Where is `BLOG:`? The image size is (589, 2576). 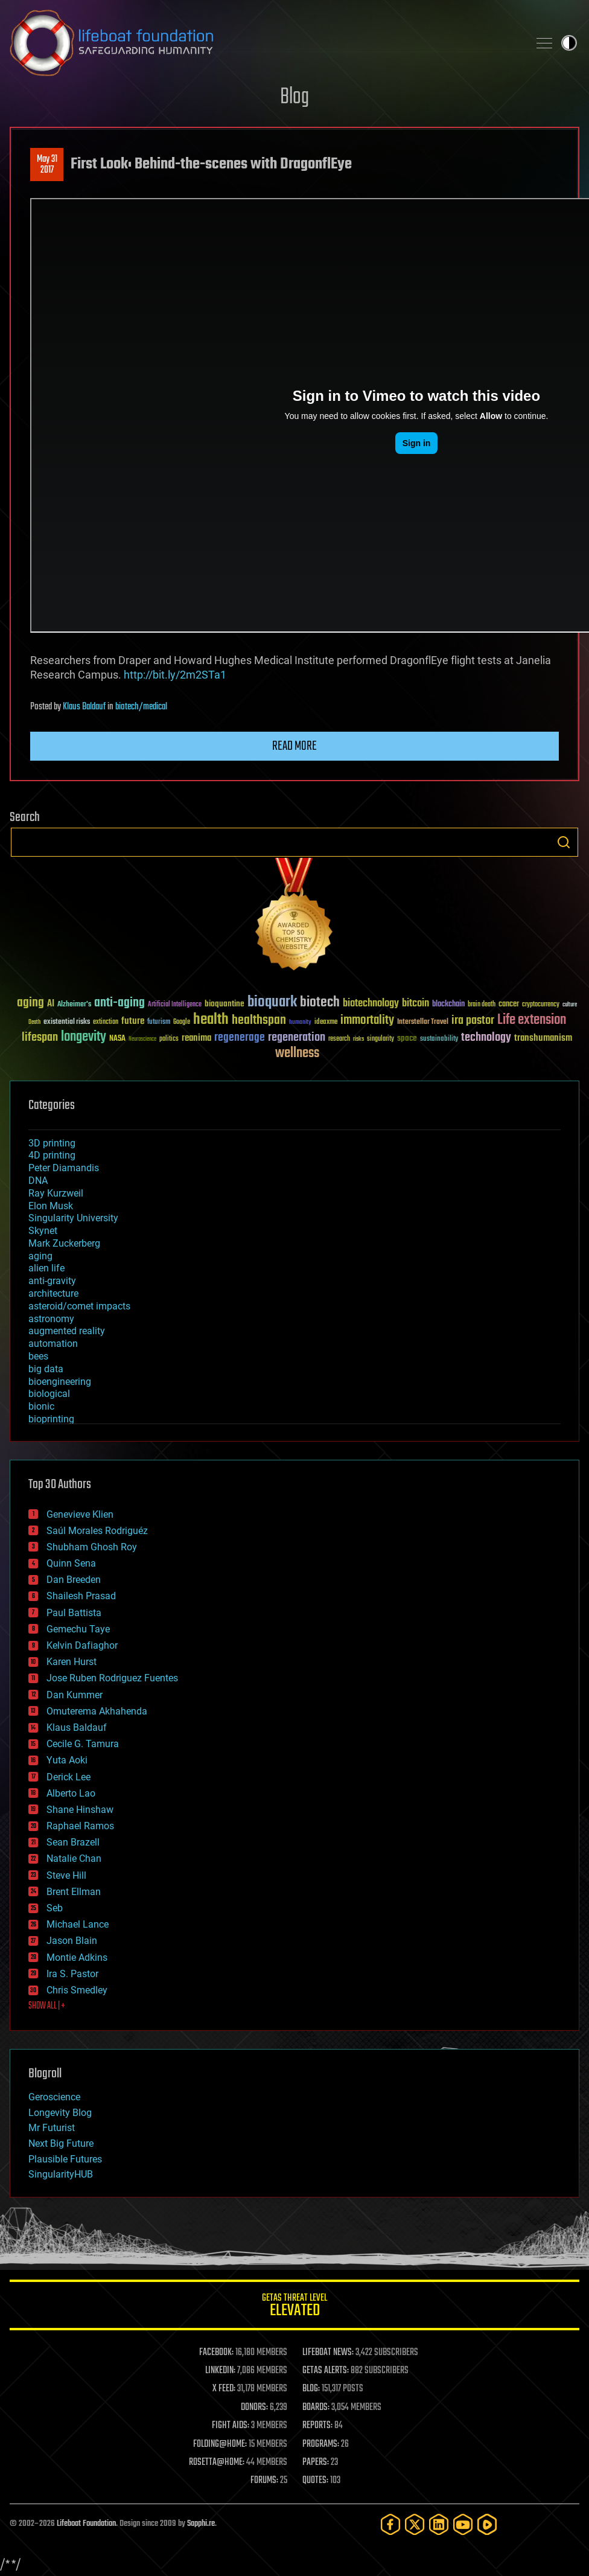 BLOG: is located at coordinates (311, 2389).